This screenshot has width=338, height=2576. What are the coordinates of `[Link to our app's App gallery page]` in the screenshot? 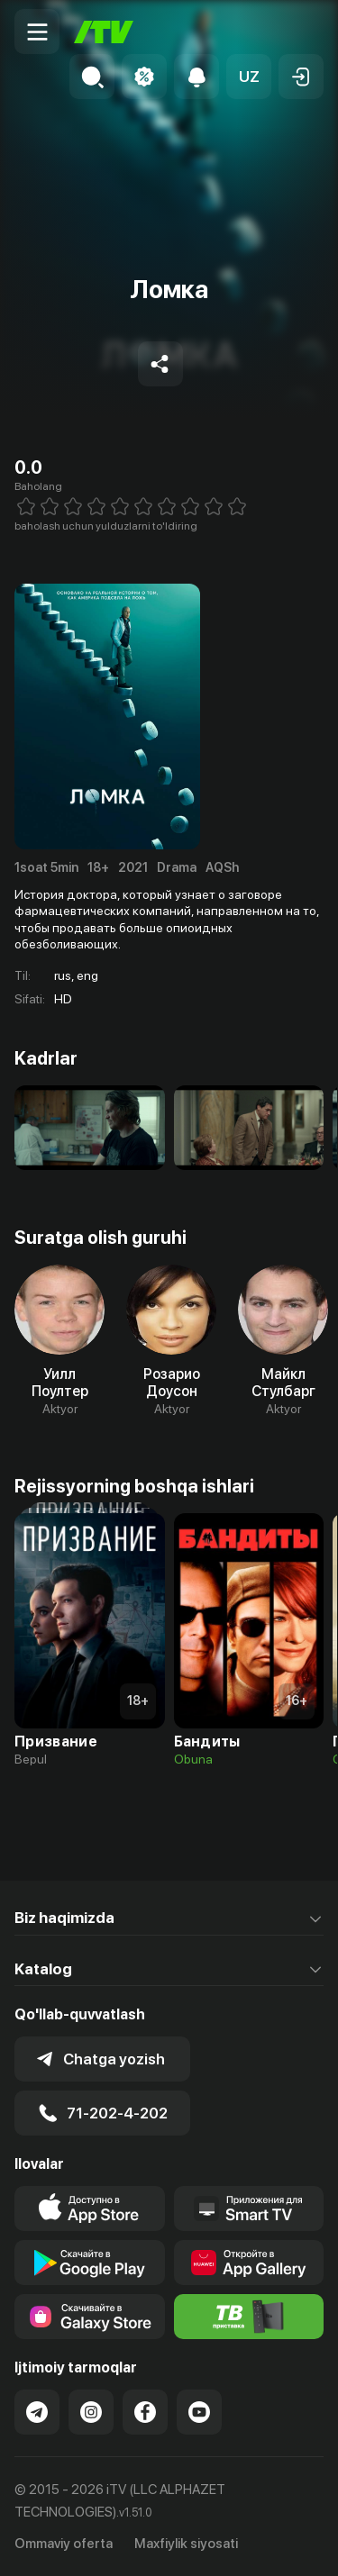 It's located at (249, 2262).